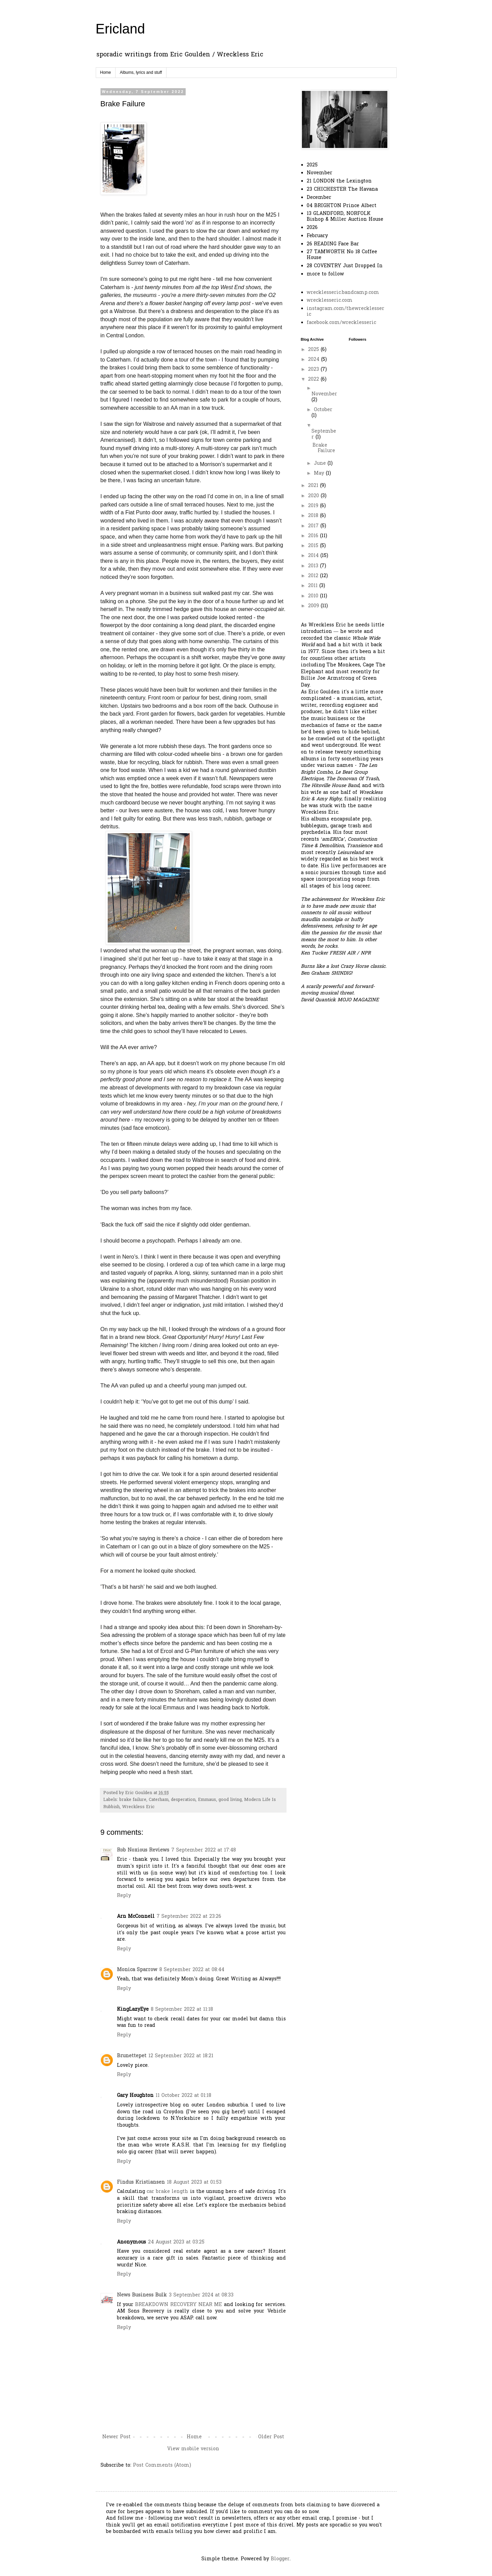 The width and height of the screenshot is (492, 2576). What do you see at coordinates (180, 2056) in the screenshot?
I see `12 September 2022 at 18:21` at bounding box center [180, 2056].